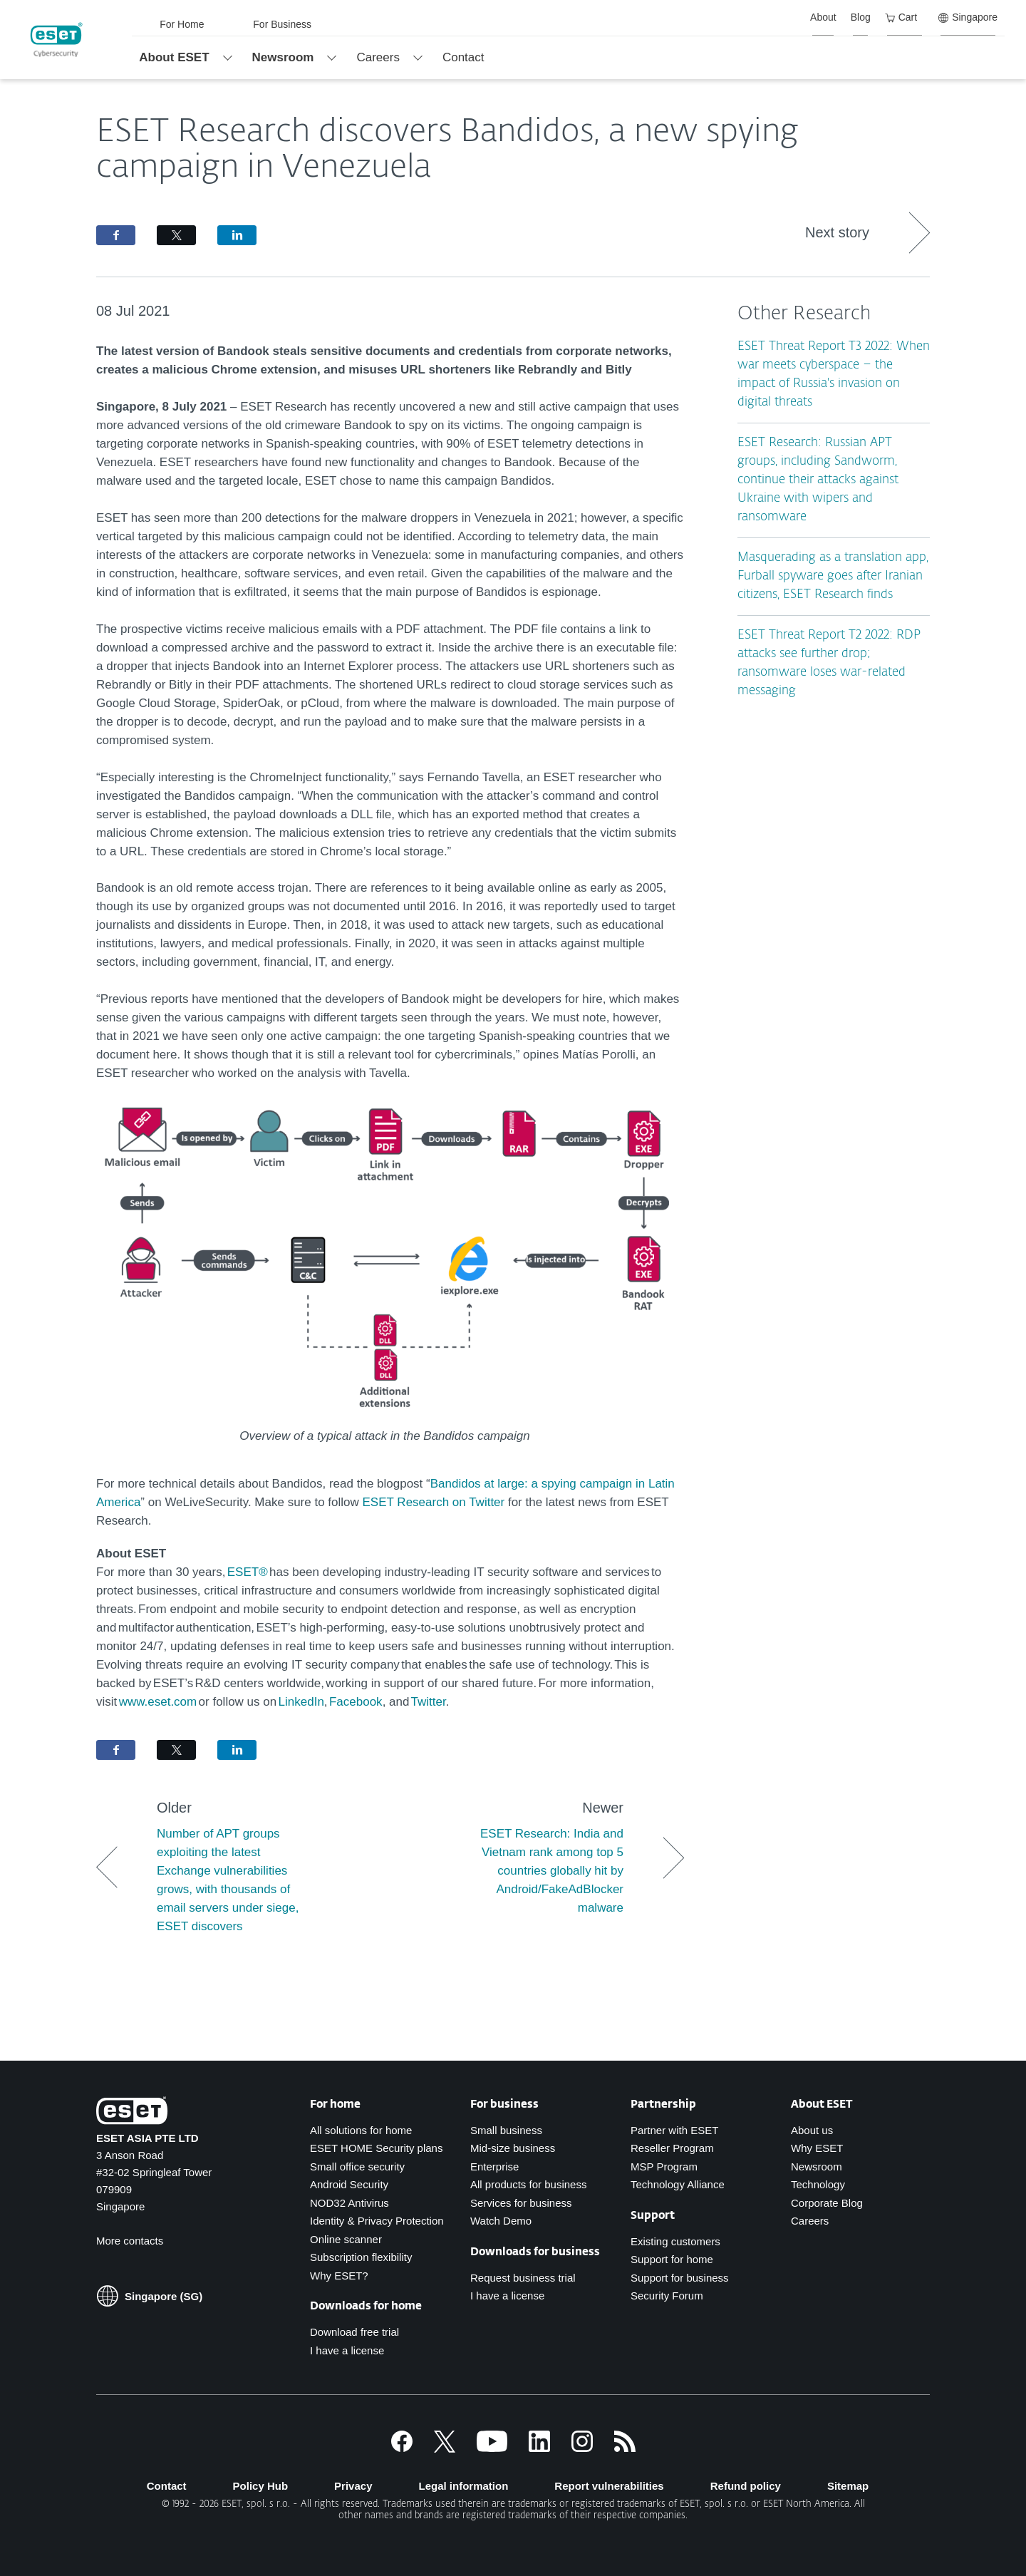 The height and width of the screenshot is (2576, 1026). Describe the element at coordinates (745, 2486) in the screenshot. I see `Refund policy` at that location.